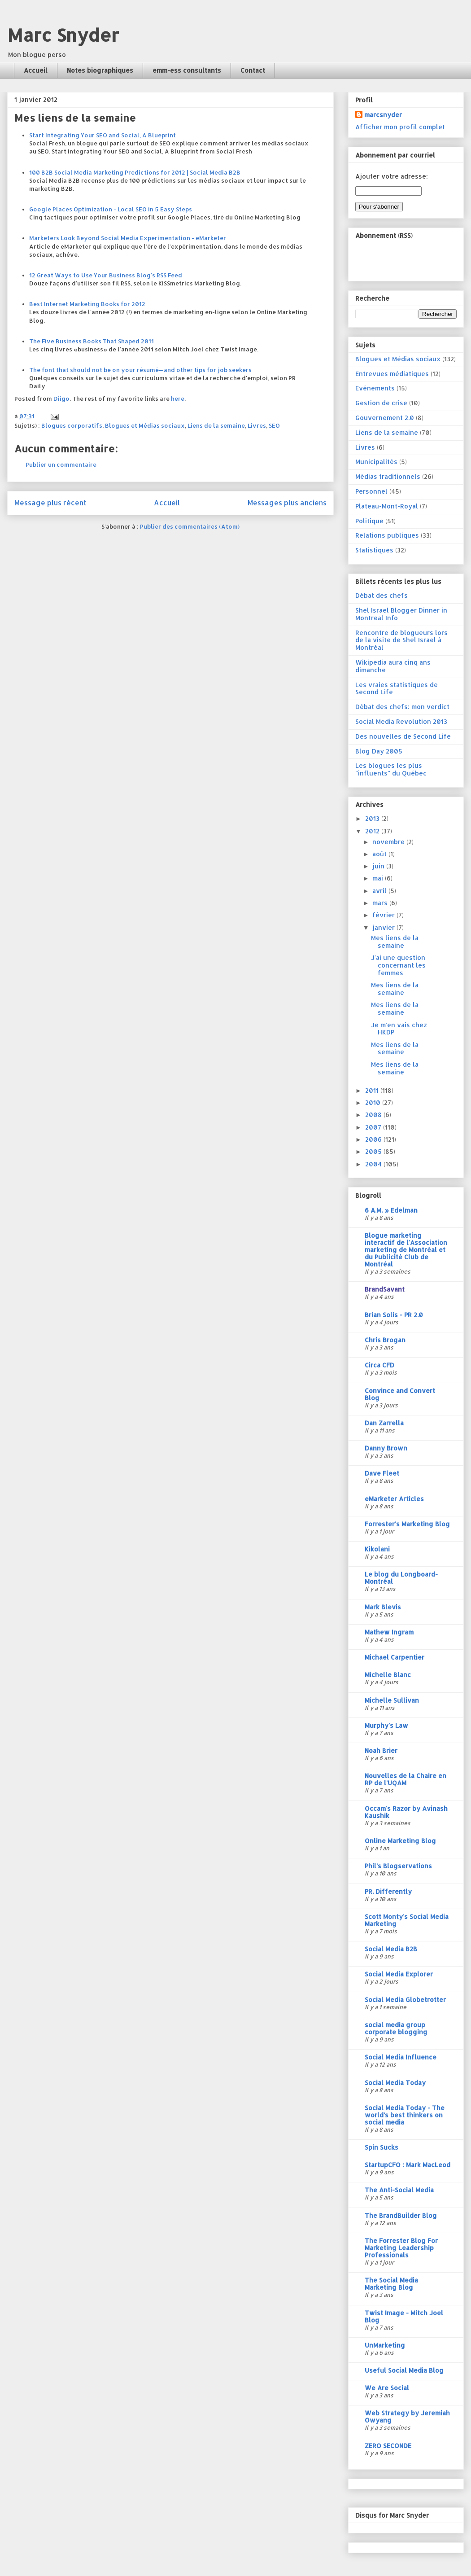 The width and height of the screenshot is (471, 2576). I want to click on SEO, so click(274, 425).